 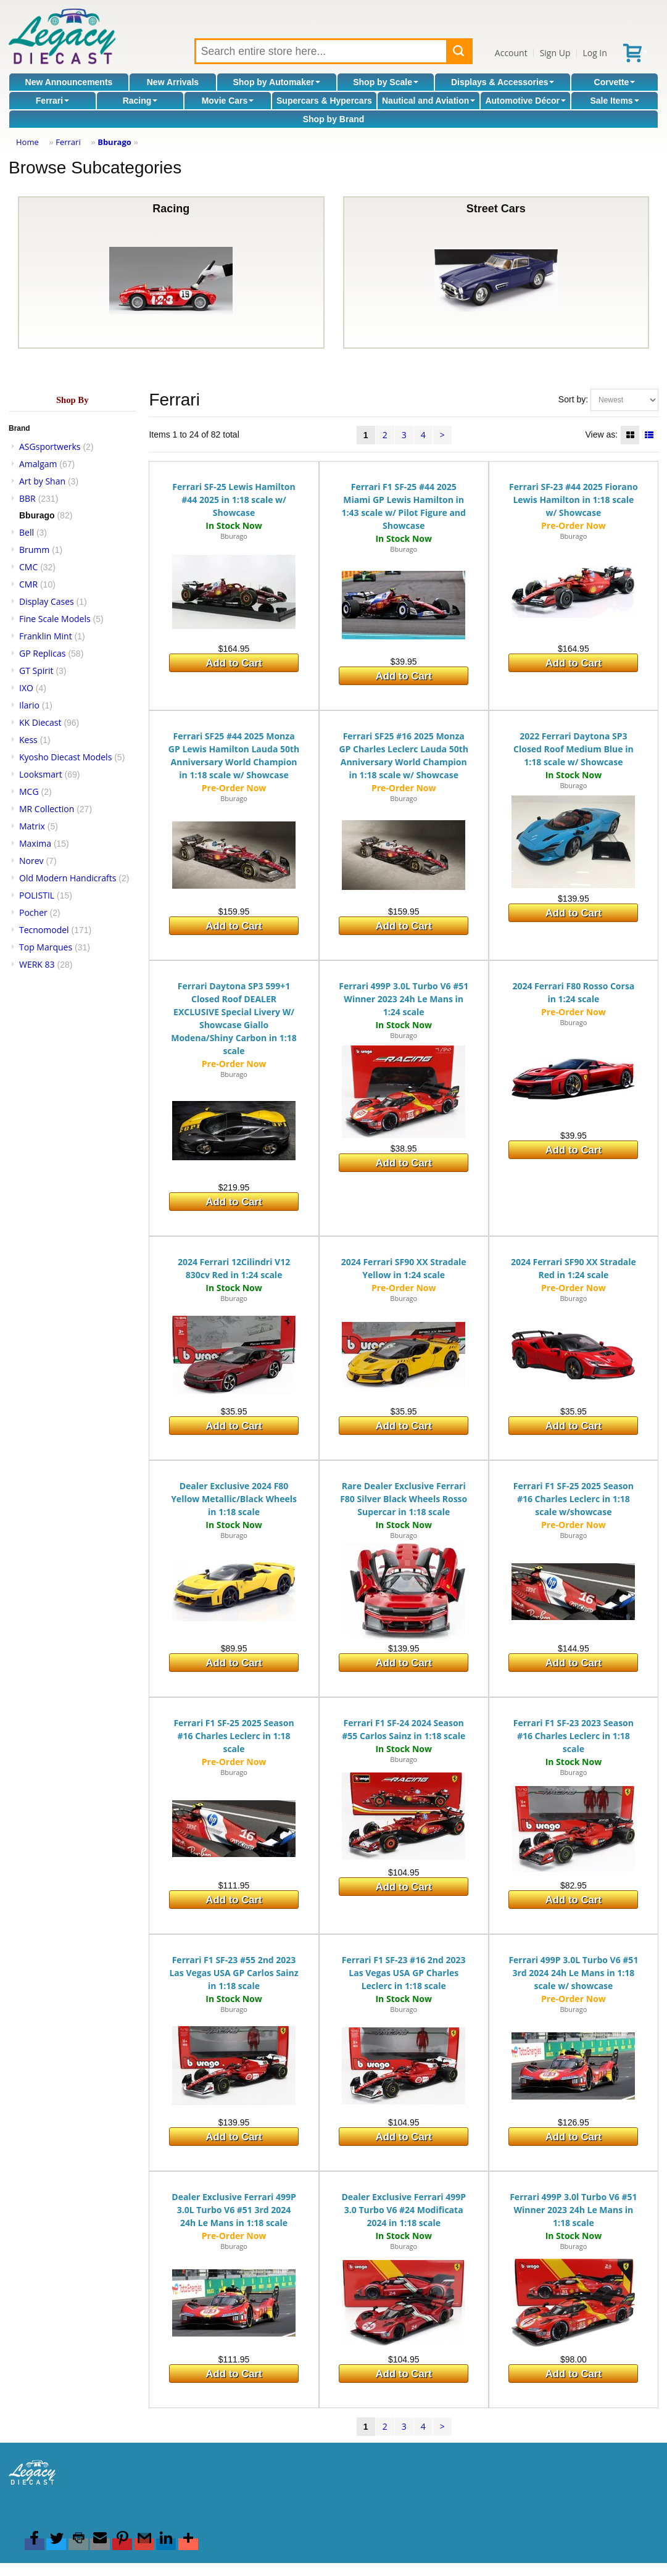 What do you see at coordinates (36, 670) in the screenshot?
I see `GT Spirit` at bounding box center [36, 670].